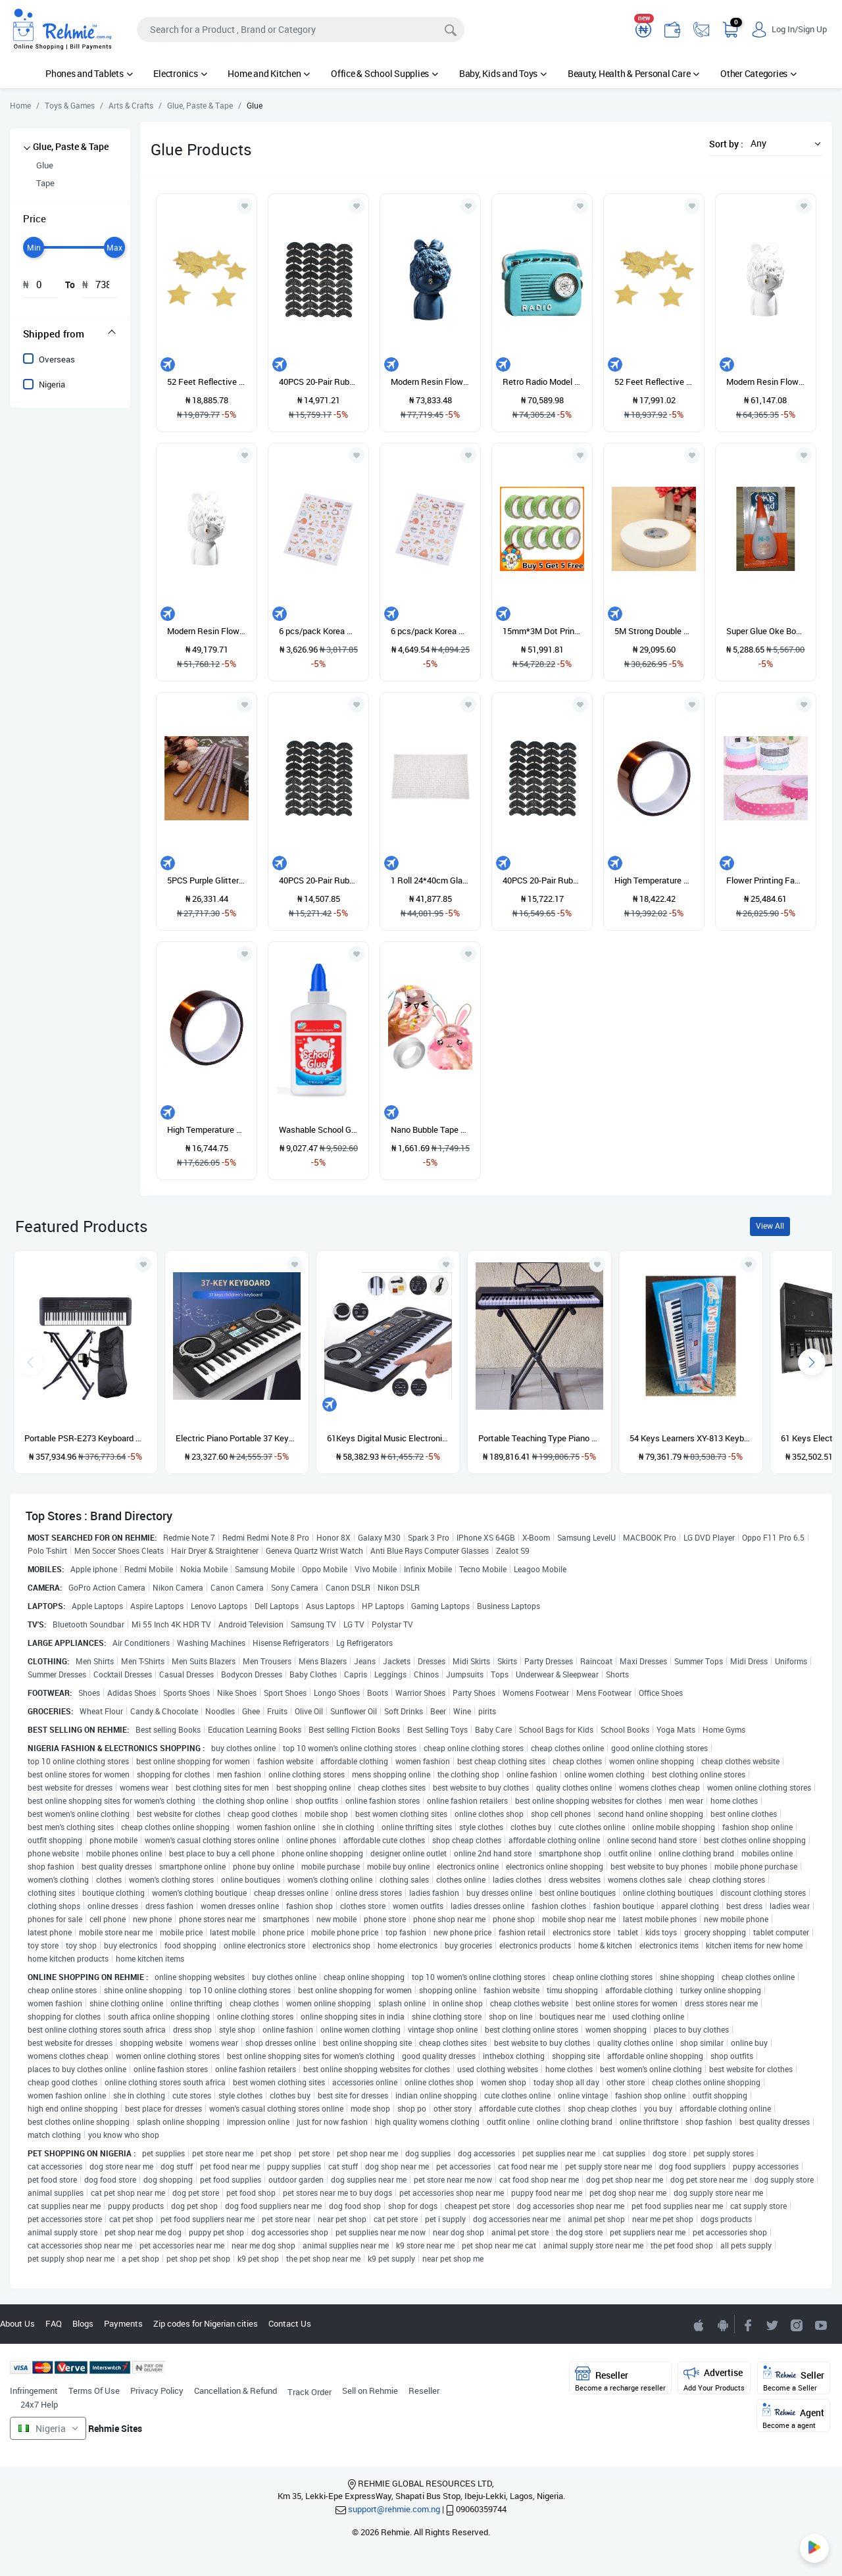  Describe the element at coordinates (793, 2416) in the screenshot. I see `Agent` at that location.